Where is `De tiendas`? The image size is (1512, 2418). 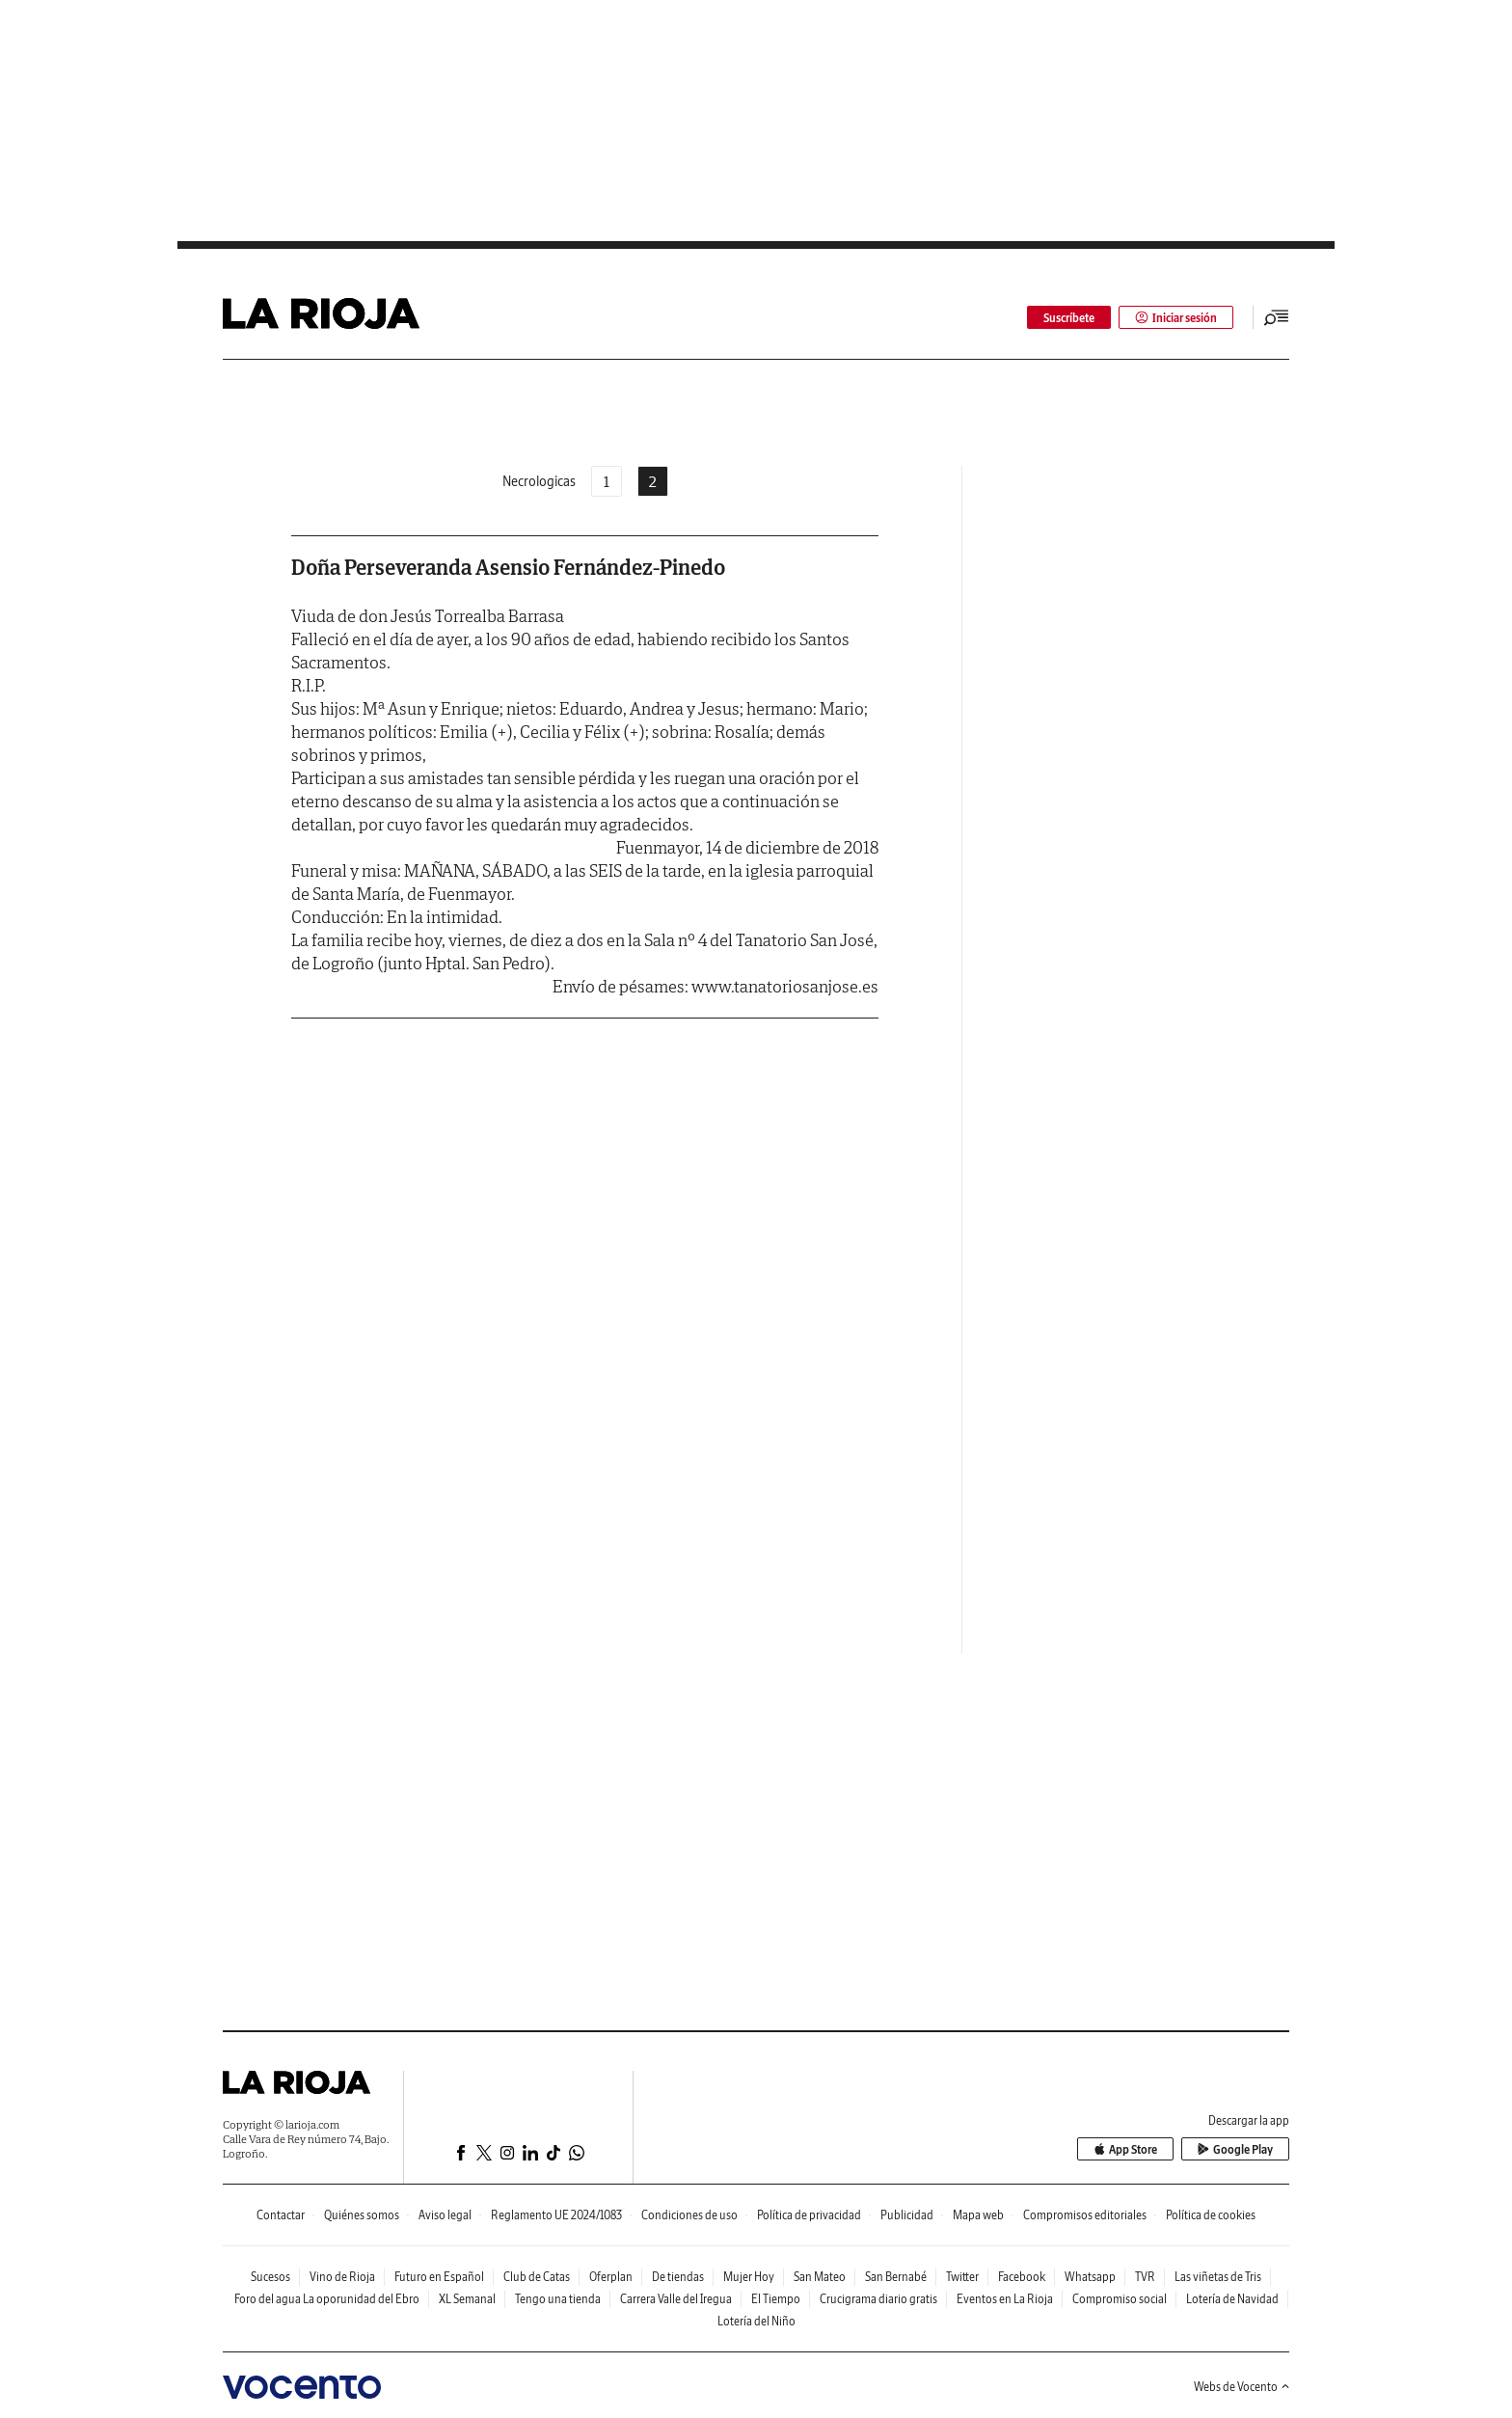
De tiendas is located at coordinates (678, 2276).